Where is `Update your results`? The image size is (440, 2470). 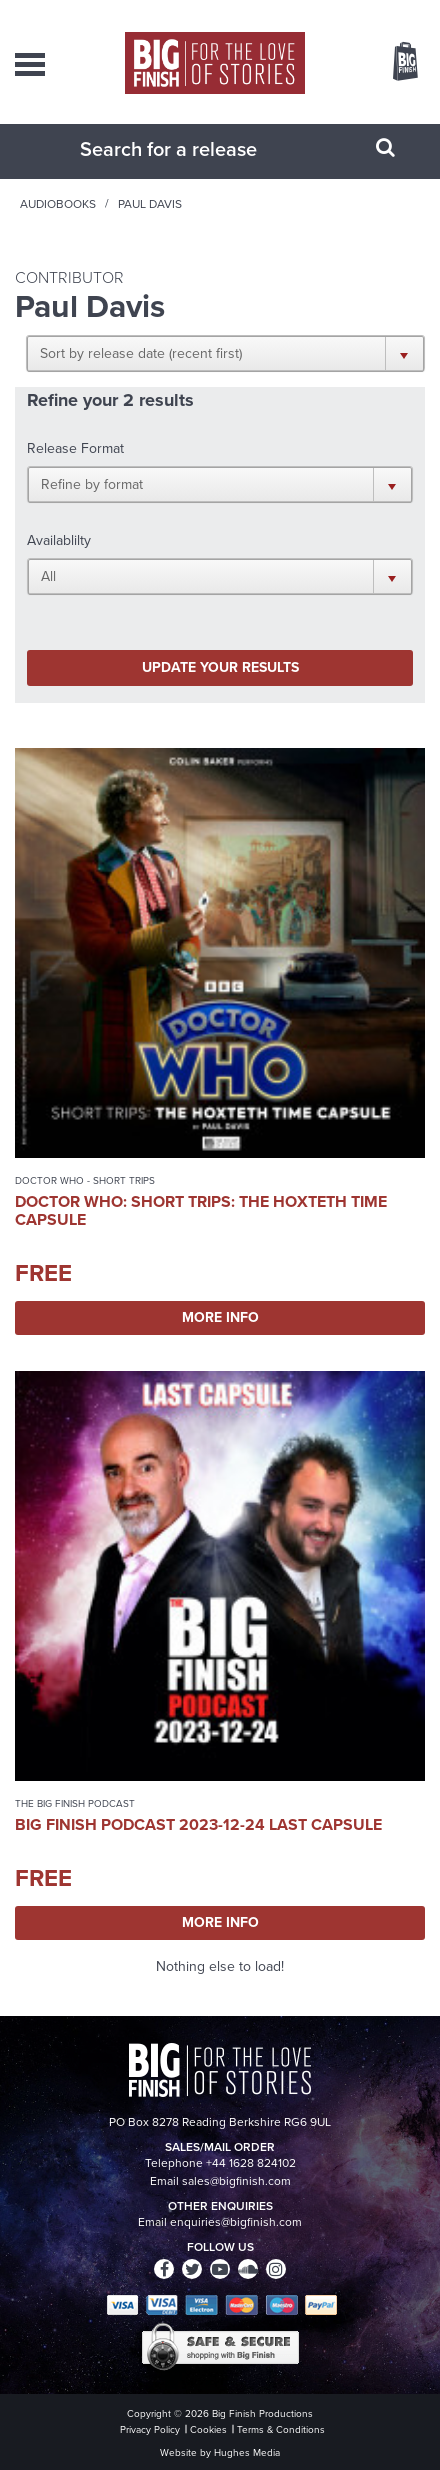 Update your results is located at coordinates (220, 667).